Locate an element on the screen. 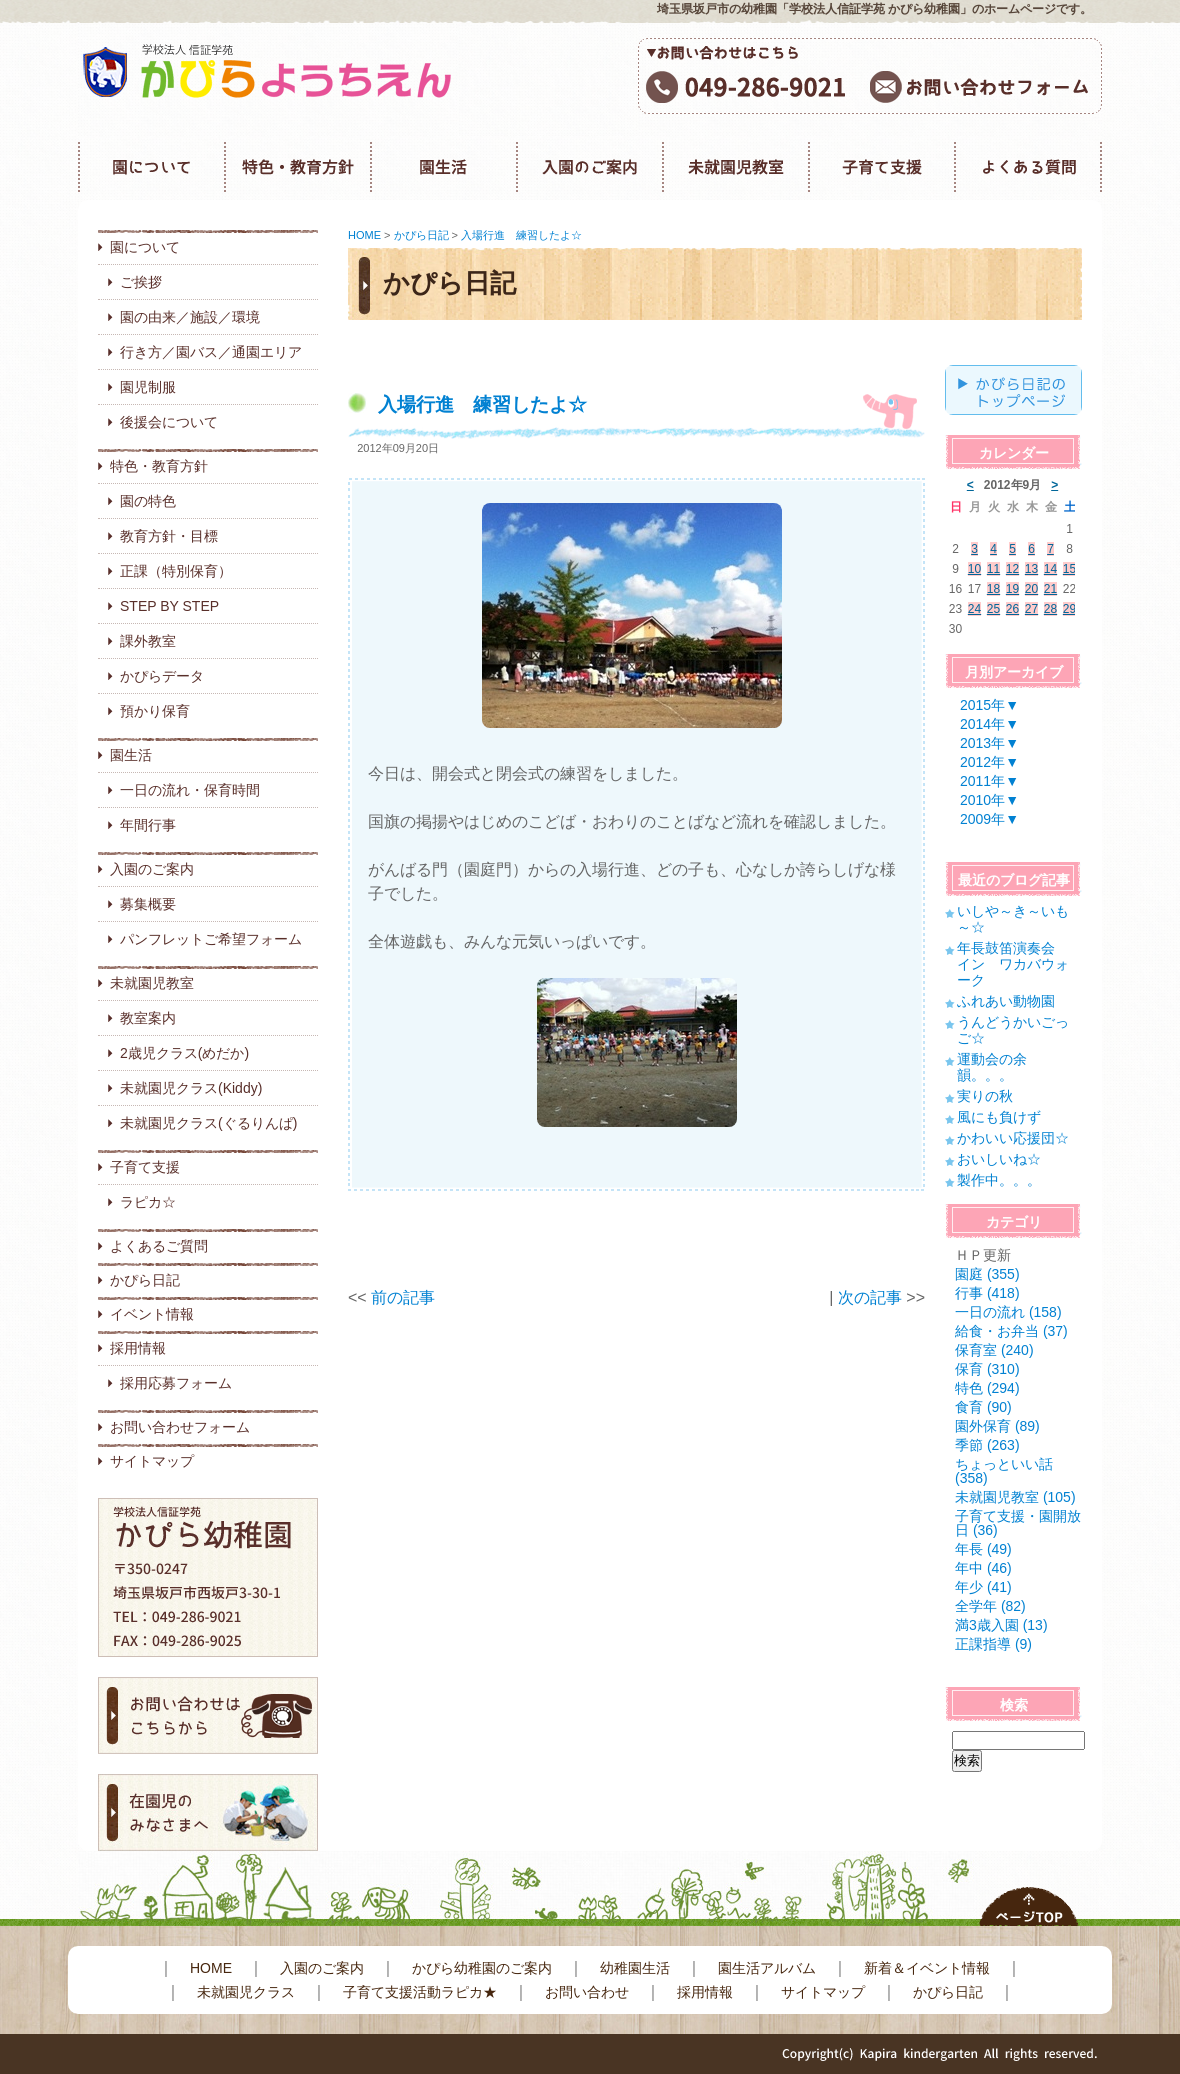  イベント情報 is located at coordinates (152, 1314).